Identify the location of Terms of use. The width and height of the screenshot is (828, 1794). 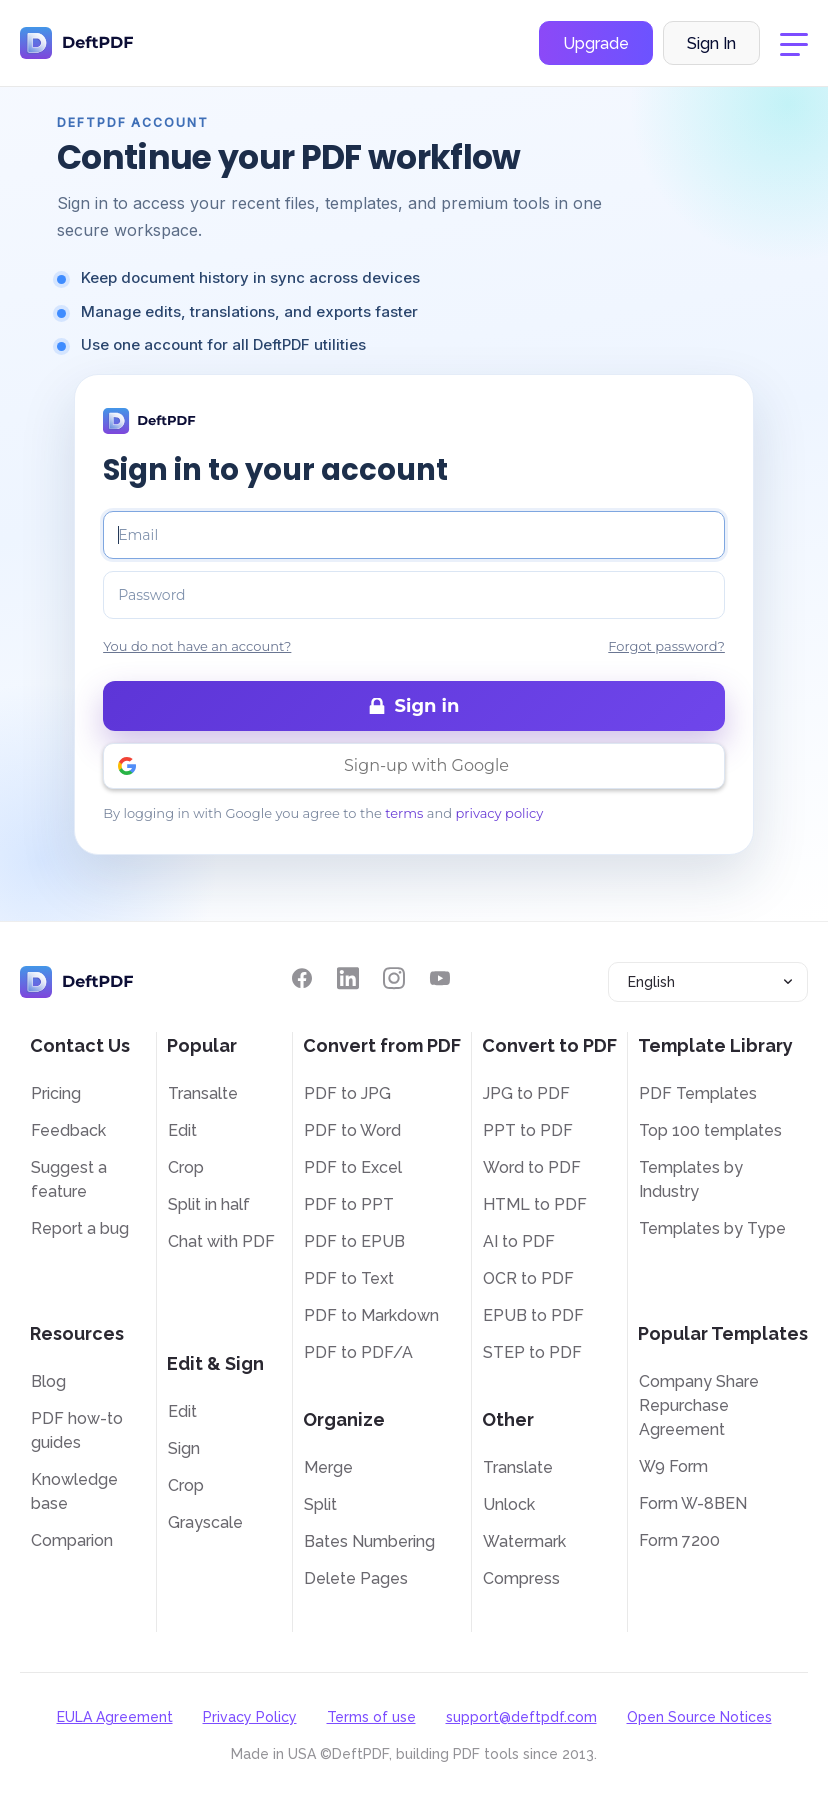
(371, 1717).